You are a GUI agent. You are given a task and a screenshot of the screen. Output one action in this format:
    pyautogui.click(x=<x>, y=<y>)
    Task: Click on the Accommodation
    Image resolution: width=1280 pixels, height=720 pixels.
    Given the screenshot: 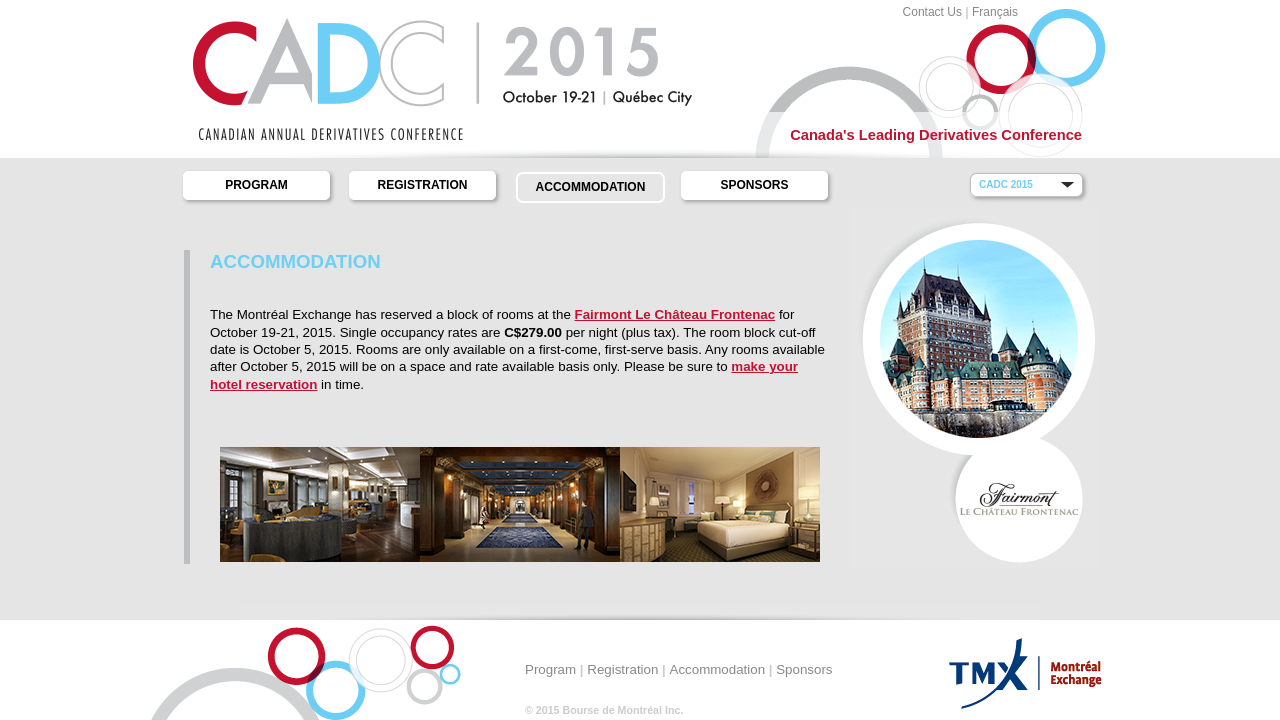 What is the action you would take?
    pyautogui.click(x=591, y=187)
    